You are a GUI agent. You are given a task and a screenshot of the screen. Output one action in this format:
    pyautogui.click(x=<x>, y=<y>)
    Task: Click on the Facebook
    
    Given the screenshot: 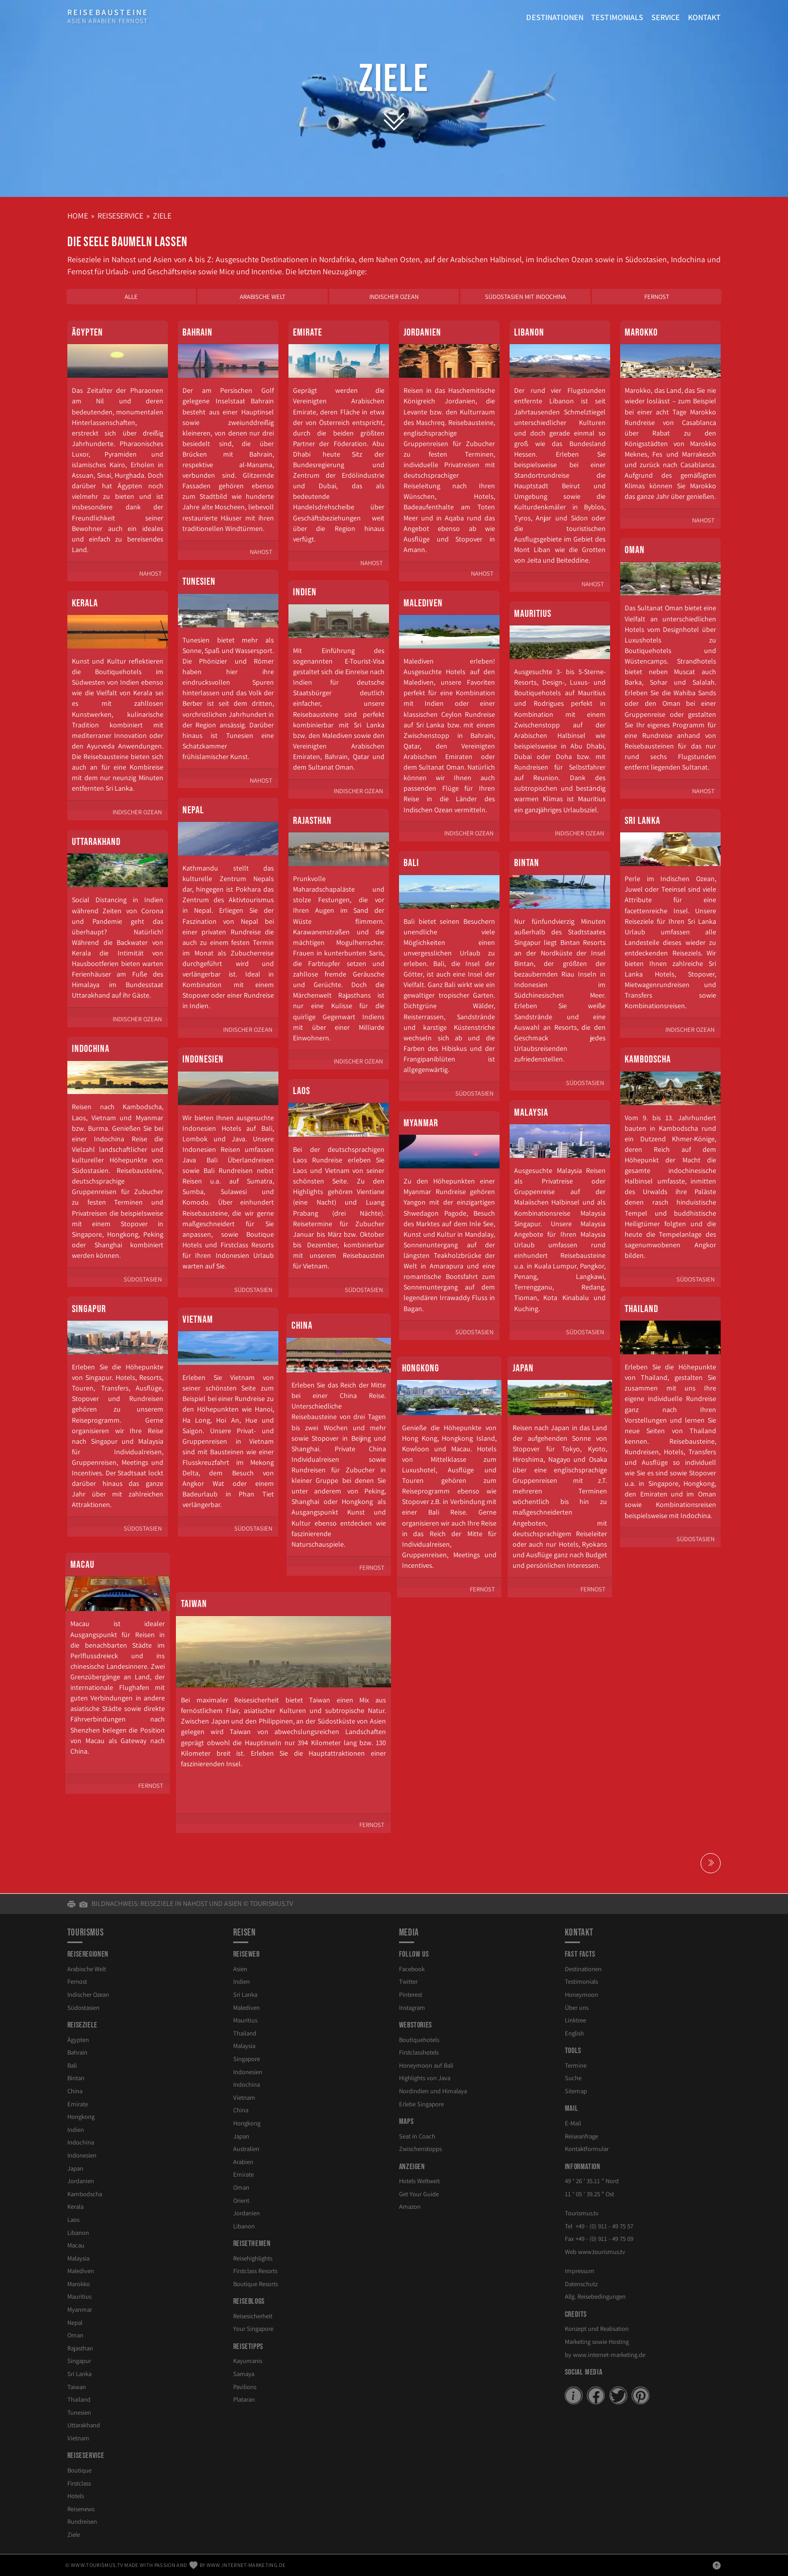 What is the action you would take?
    pyautogui.click(x=412, y=1969)
    